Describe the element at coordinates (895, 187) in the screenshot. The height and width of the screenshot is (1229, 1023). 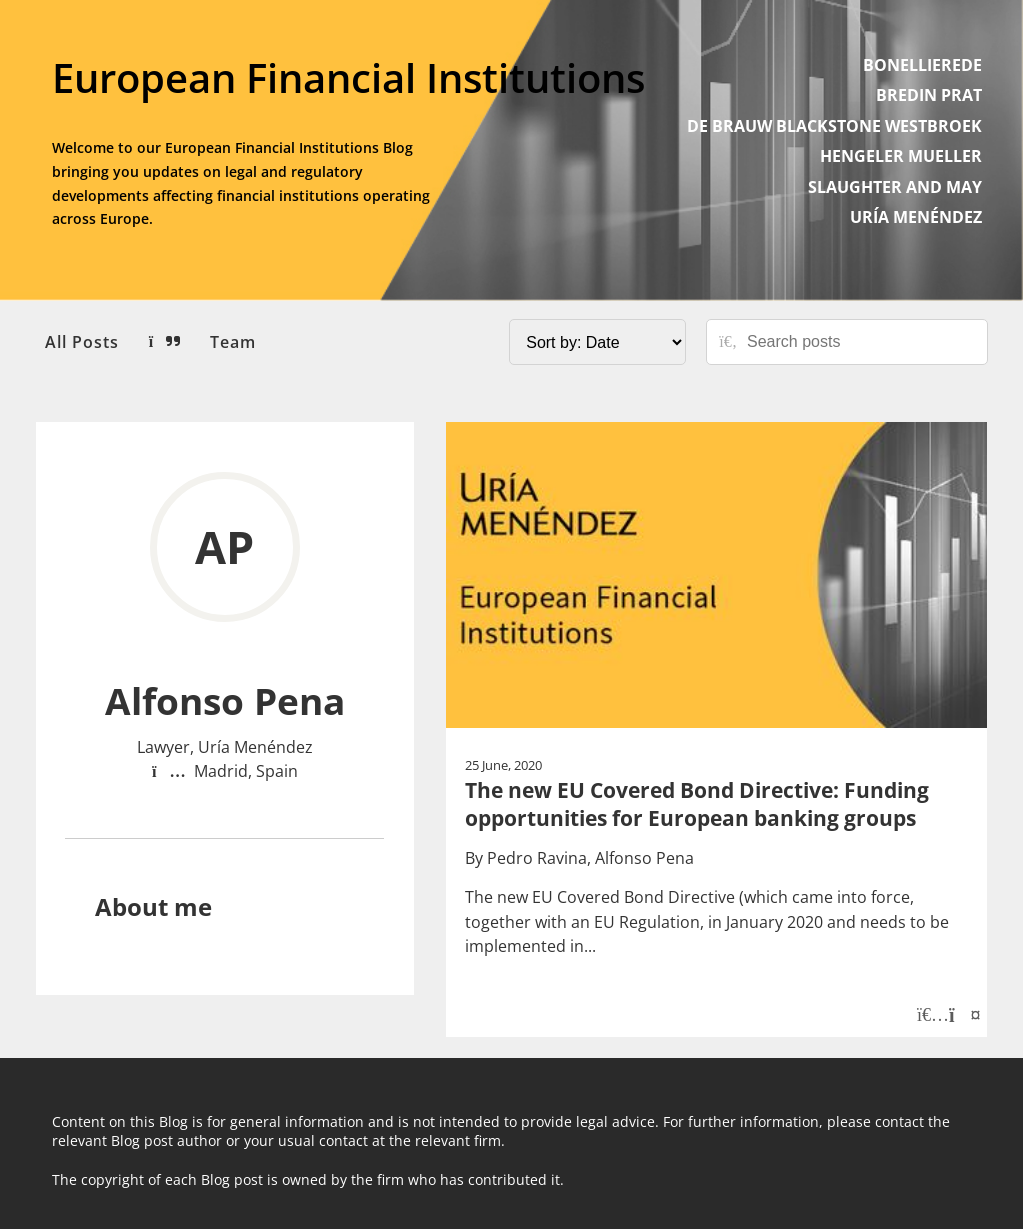
I see `SLAUGHTER AND MAY` at that location.